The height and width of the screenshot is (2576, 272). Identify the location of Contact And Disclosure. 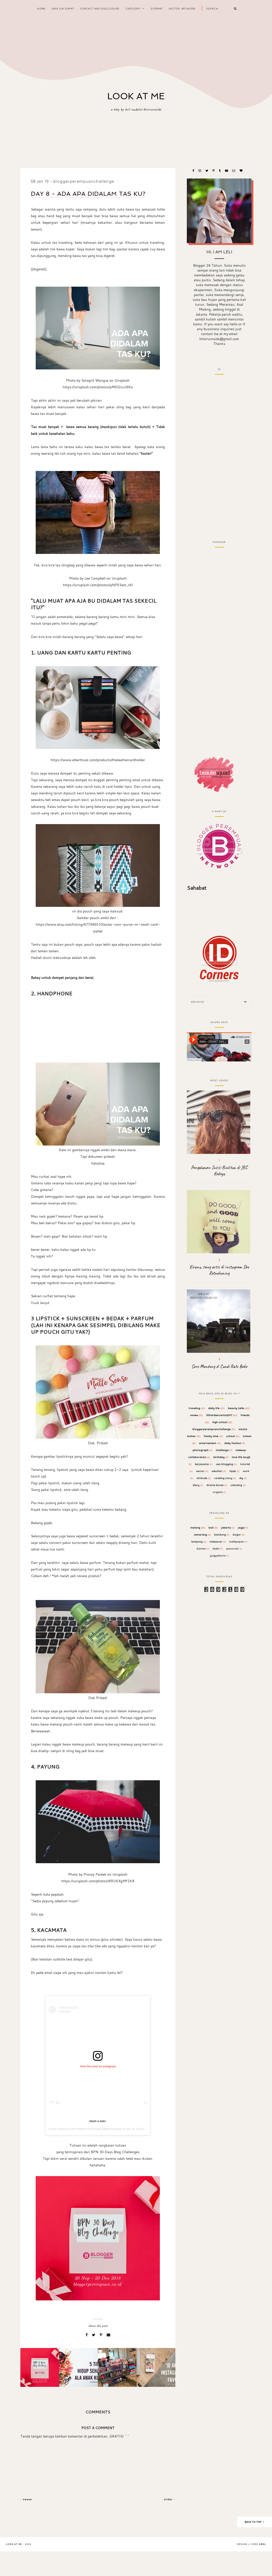
(100, 8).